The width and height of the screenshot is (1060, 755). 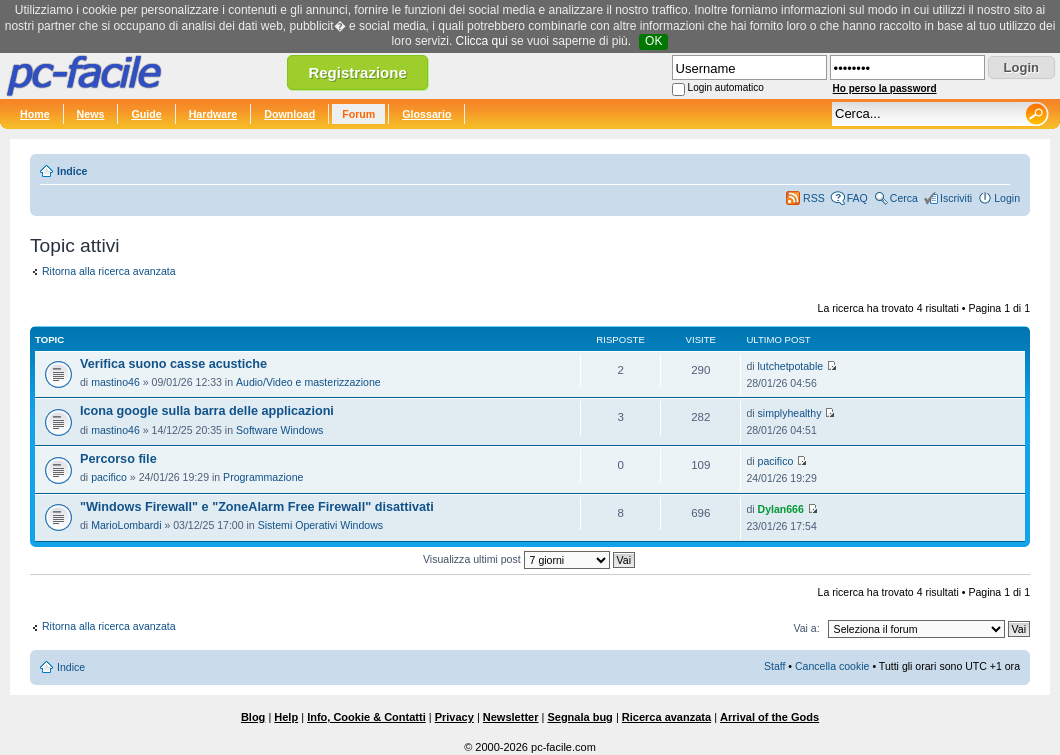 What do you see at coordinates (289, 114) in the screenshot?
I see `Download` at bounding box center [289, 114].